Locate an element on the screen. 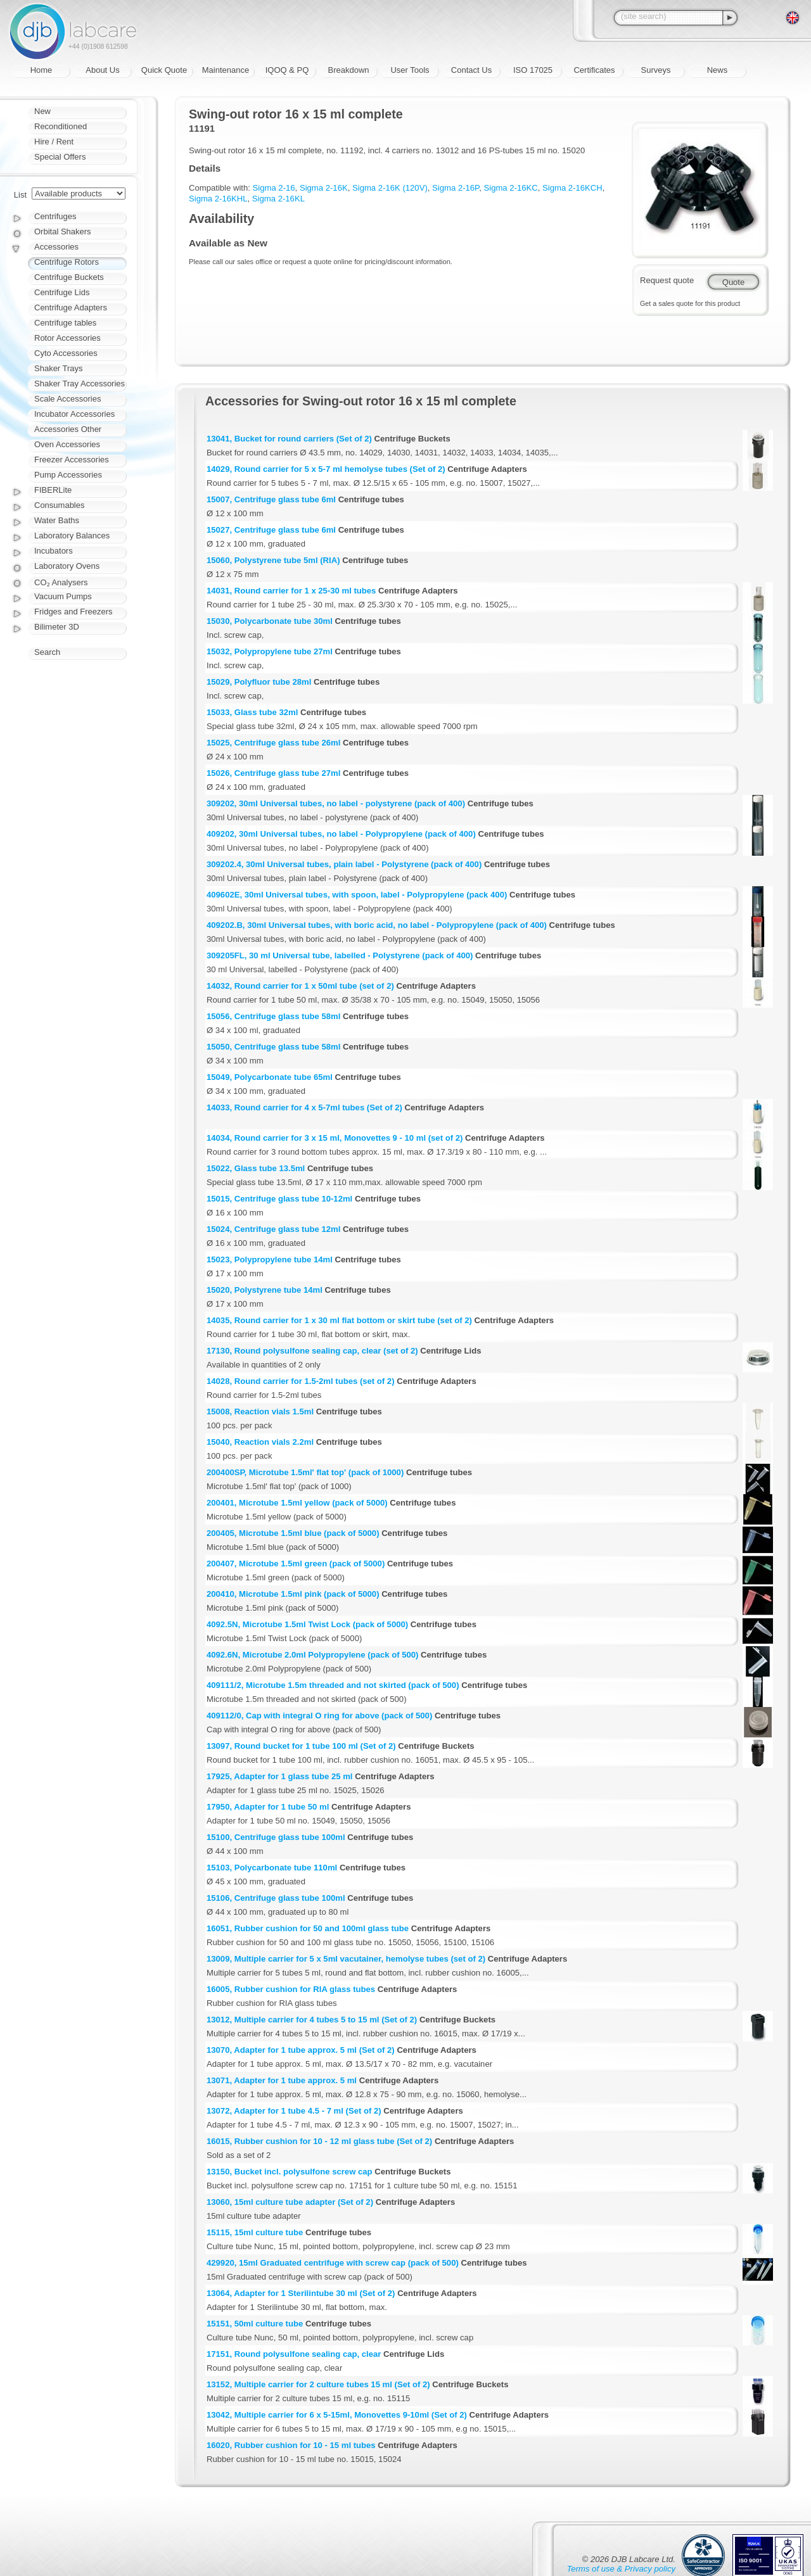 Image resolution: width=811 pixels, height=2576 pixels. Accessories Other is located at coordinates (67, 429).